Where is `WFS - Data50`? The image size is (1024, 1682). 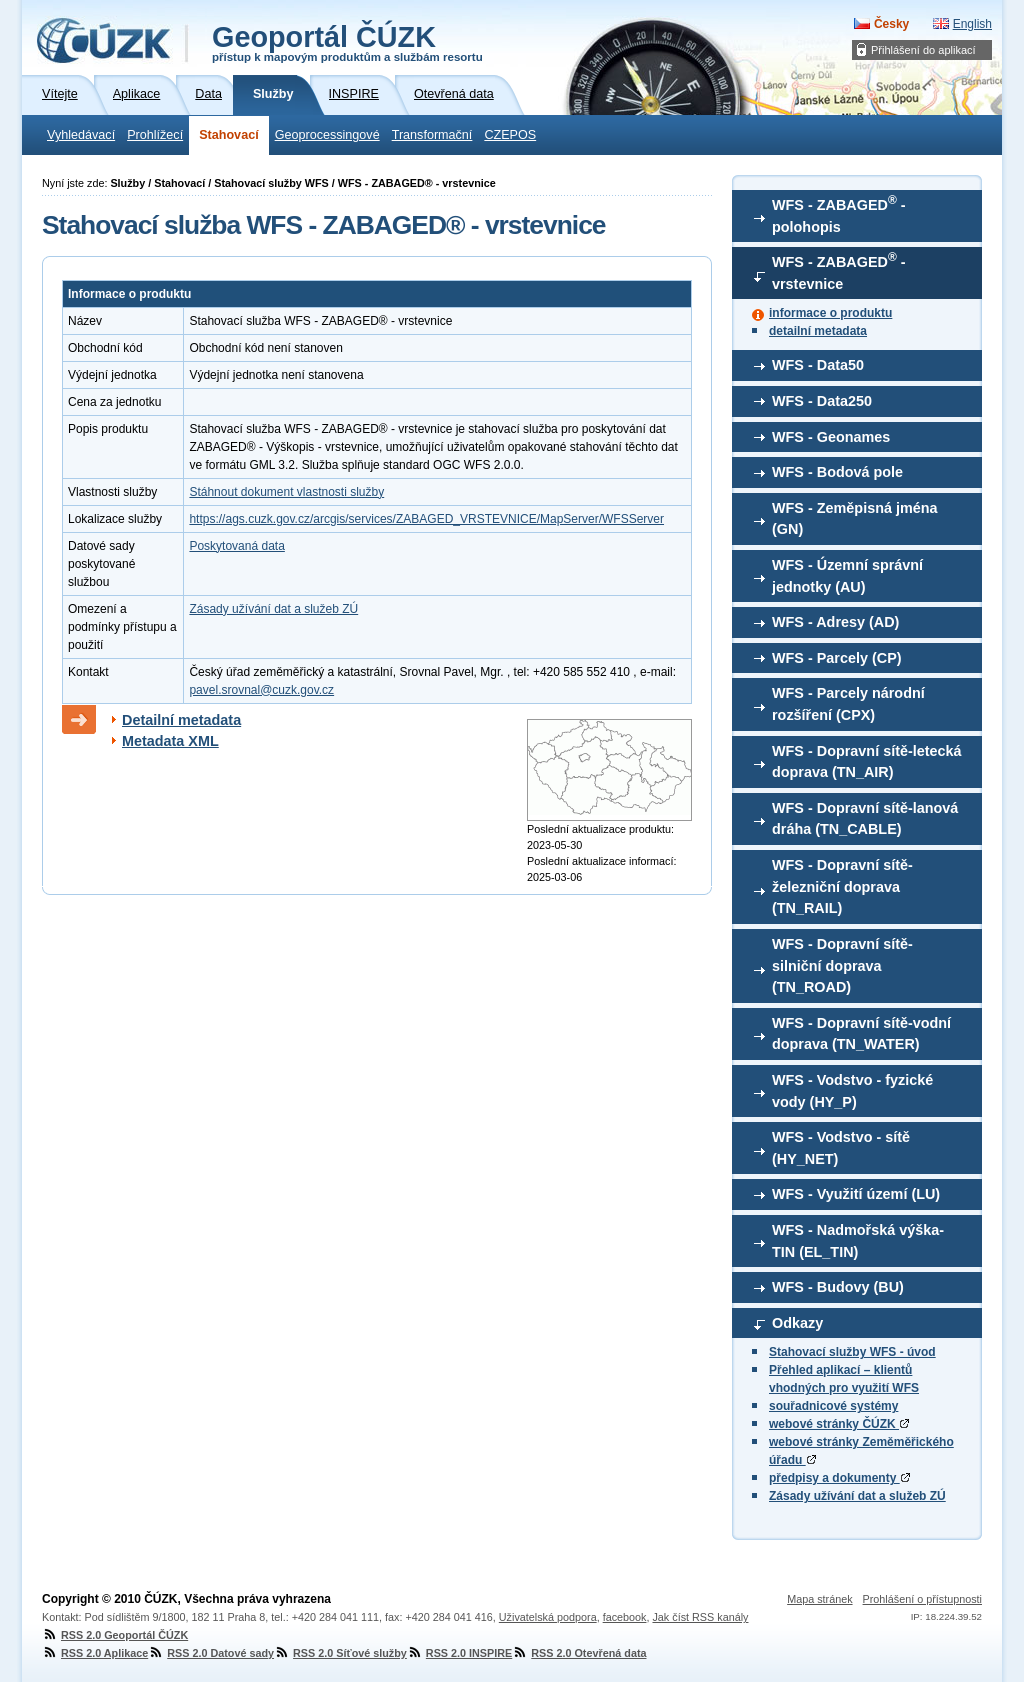
WFS - Data50 is located at coordinates (818, 365).